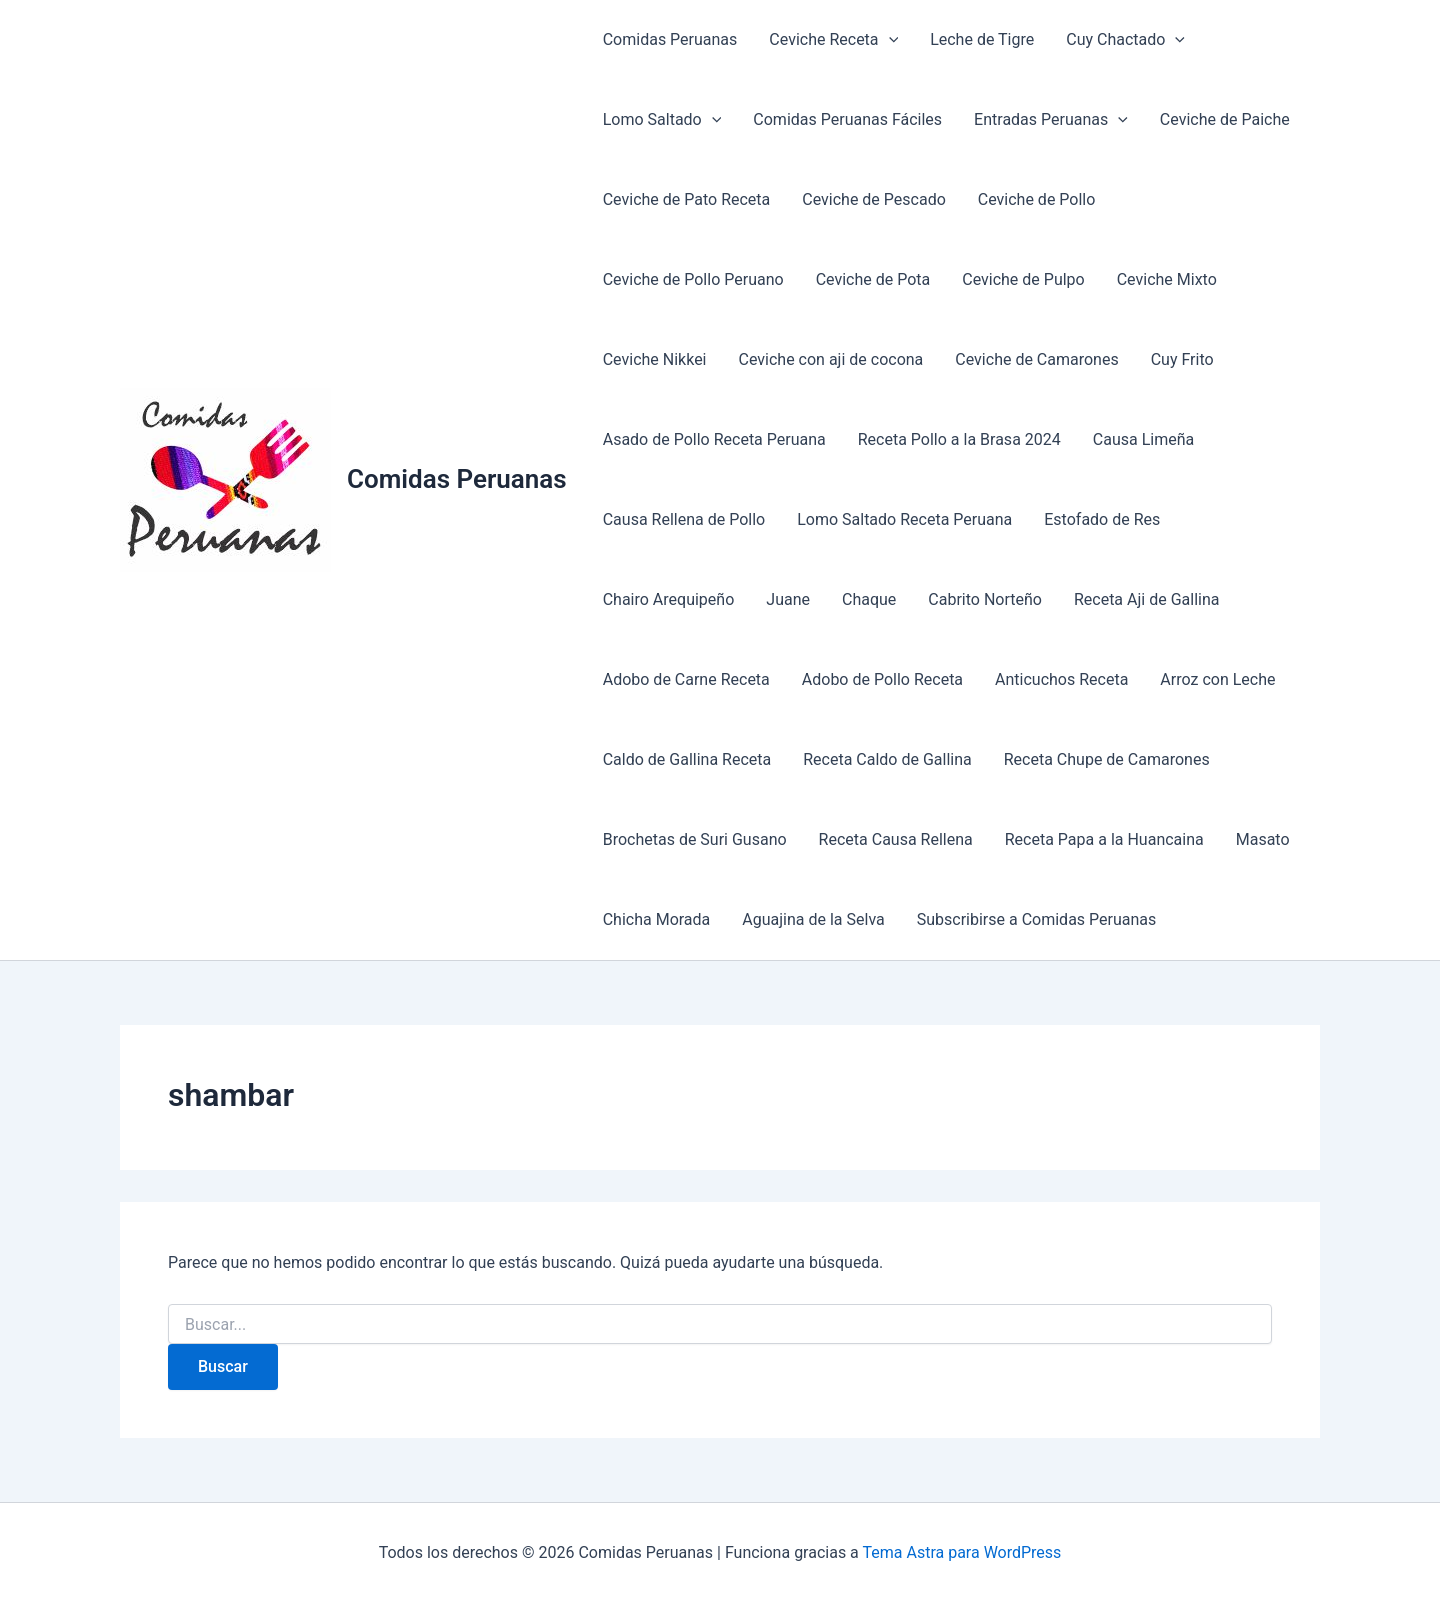  I want to click on Asado de Pollo Receta Peruana, so click(714, 439).